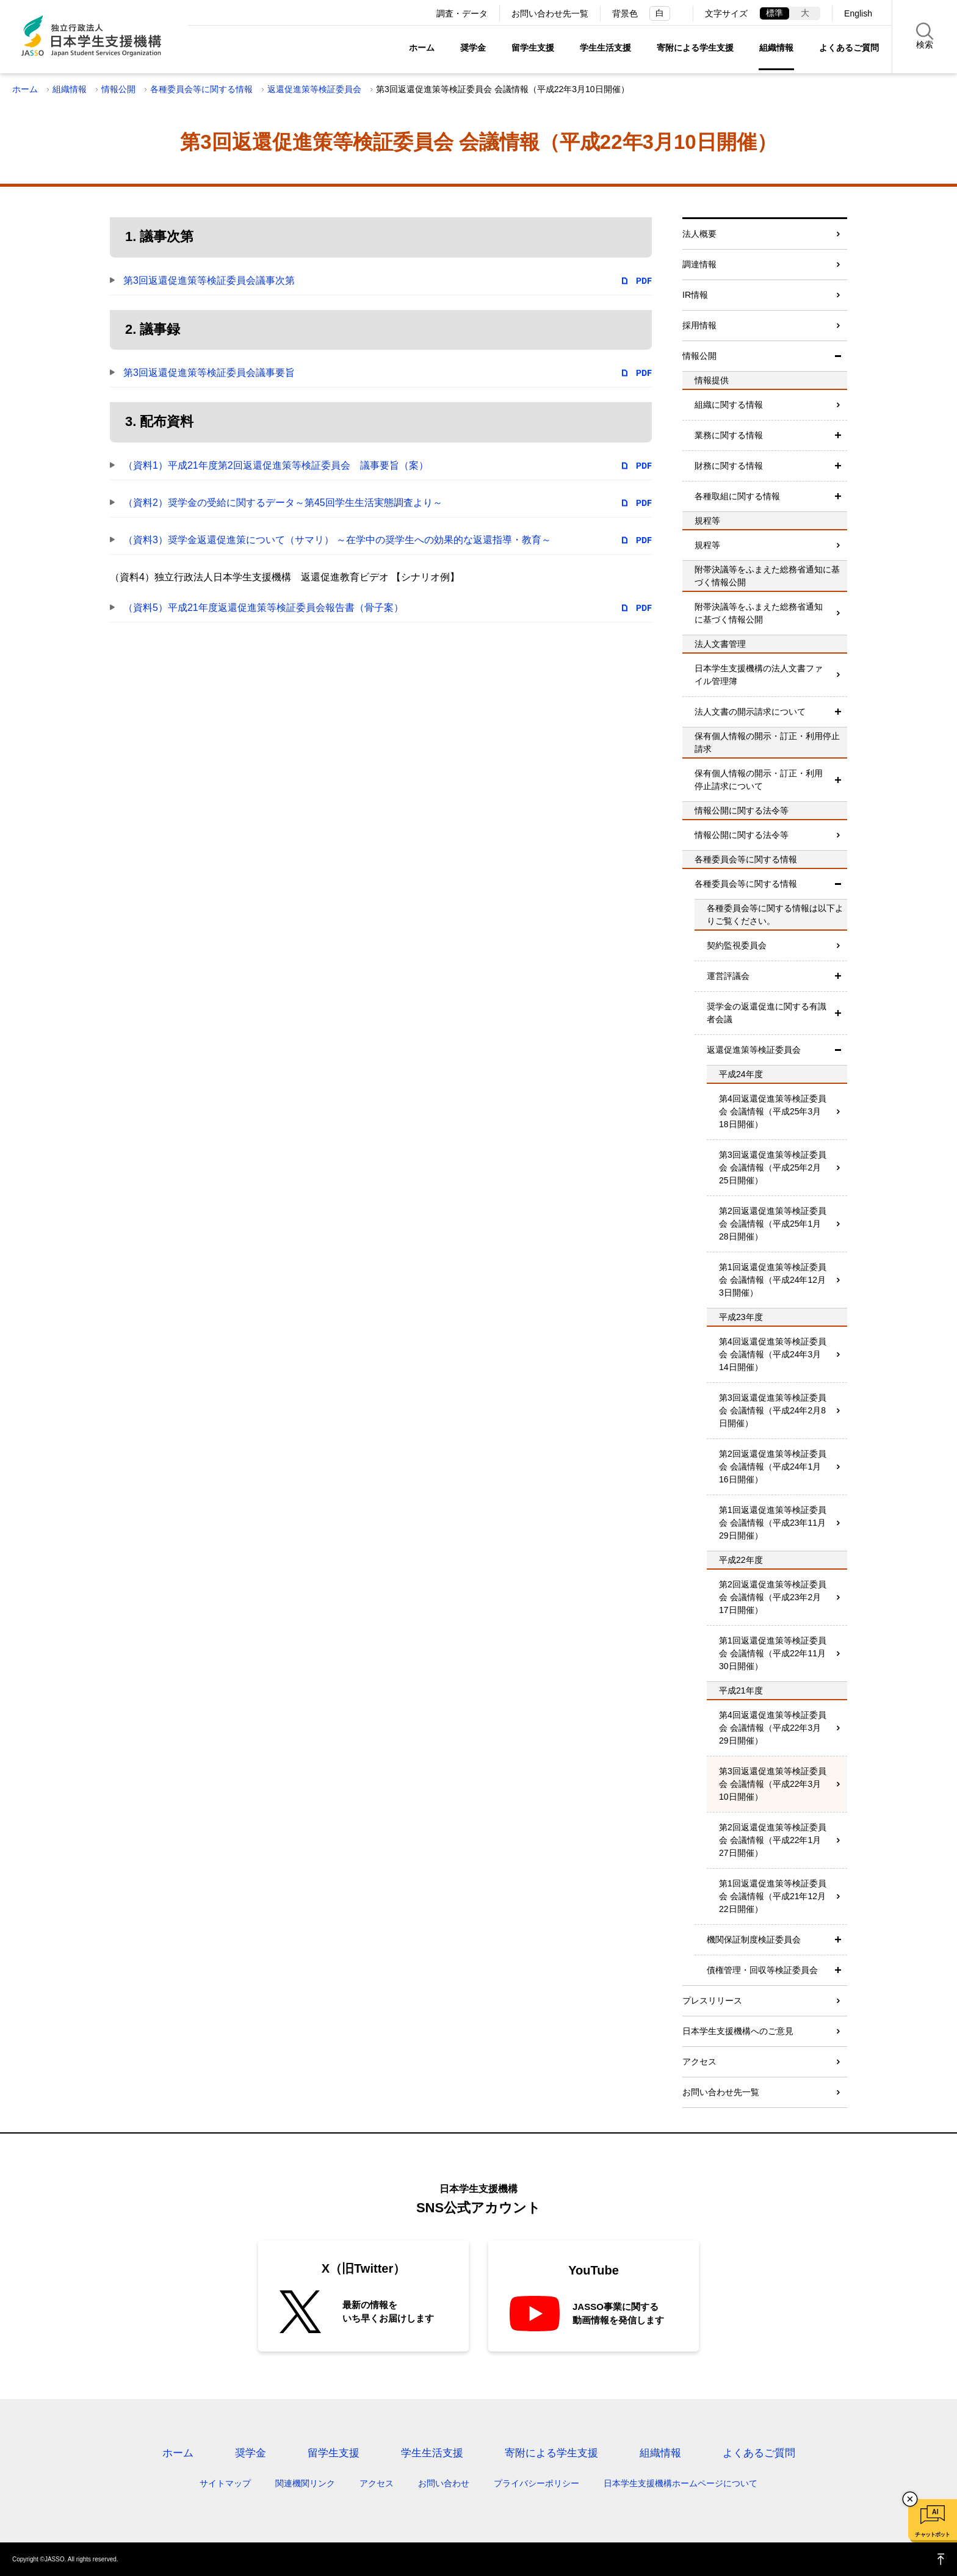 The height and width of the screenshot is (2576, 957). I want to click on 第4回返還促進策等検証委員会 会議情報（平成25年3月18日開催）, so click(772, 1111).